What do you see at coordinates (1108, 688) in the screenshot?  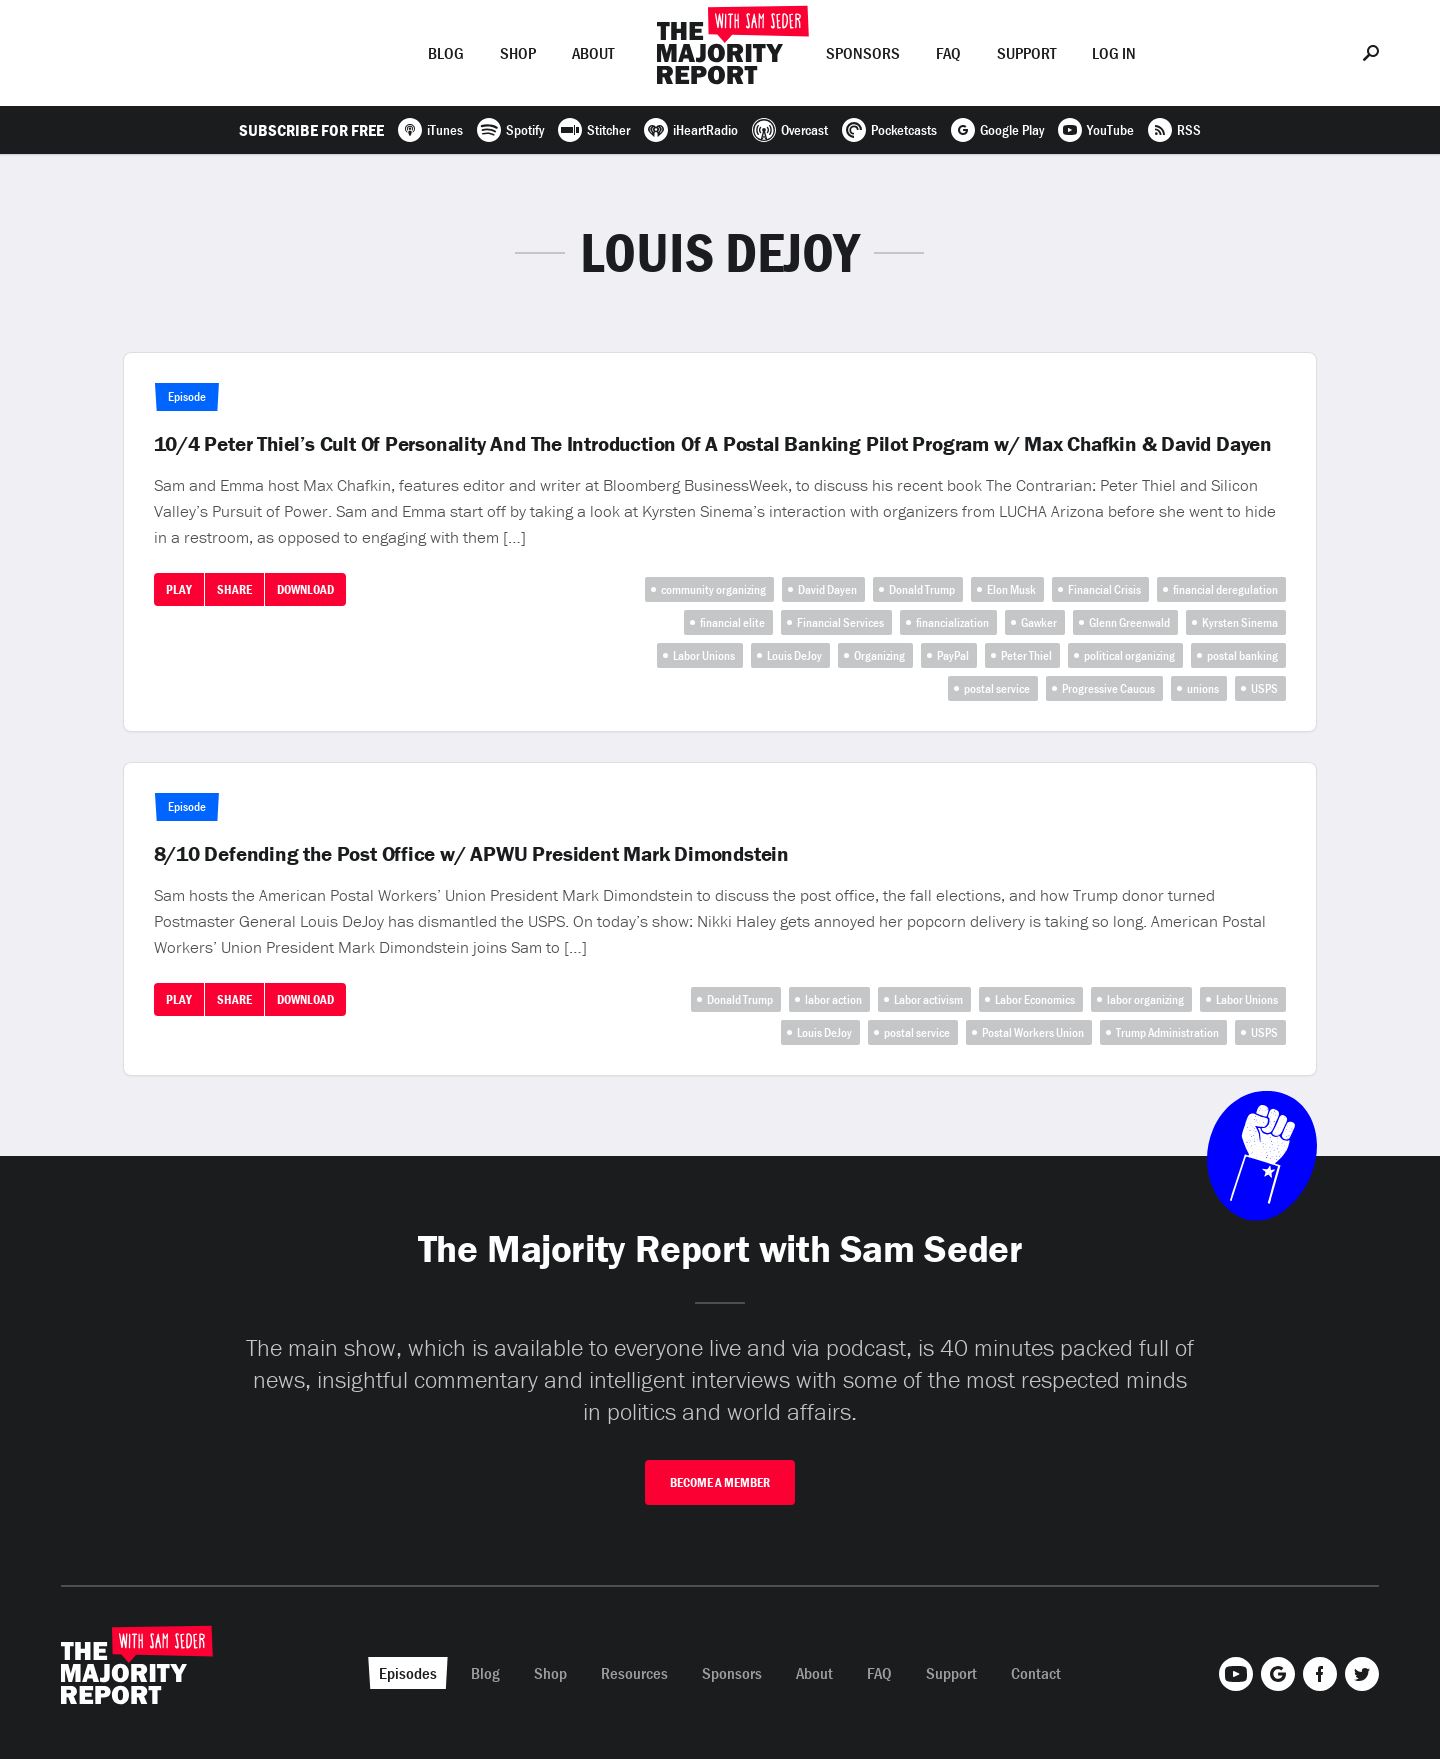 I see `Progressive Caucus` at bounding box center [1108, 688].